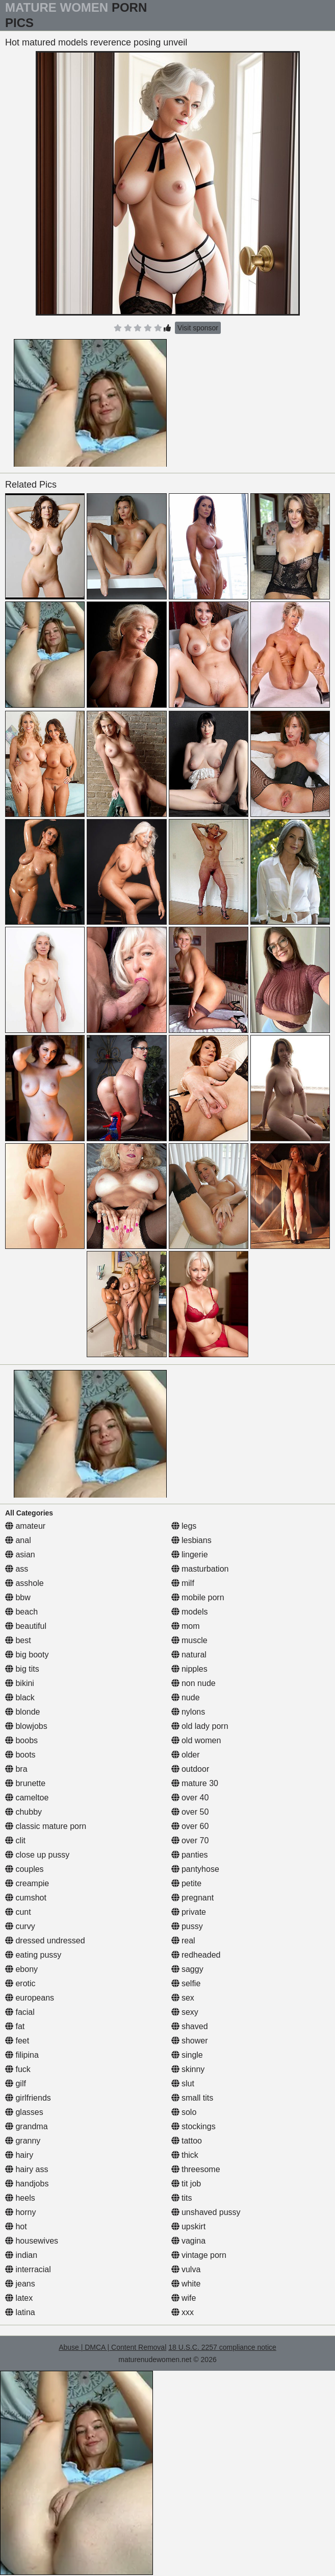 This screenshot has width=335, height=2576. Describe the element at coordinates (23, 1812) in the screenshot. I see `chubby` at that location.